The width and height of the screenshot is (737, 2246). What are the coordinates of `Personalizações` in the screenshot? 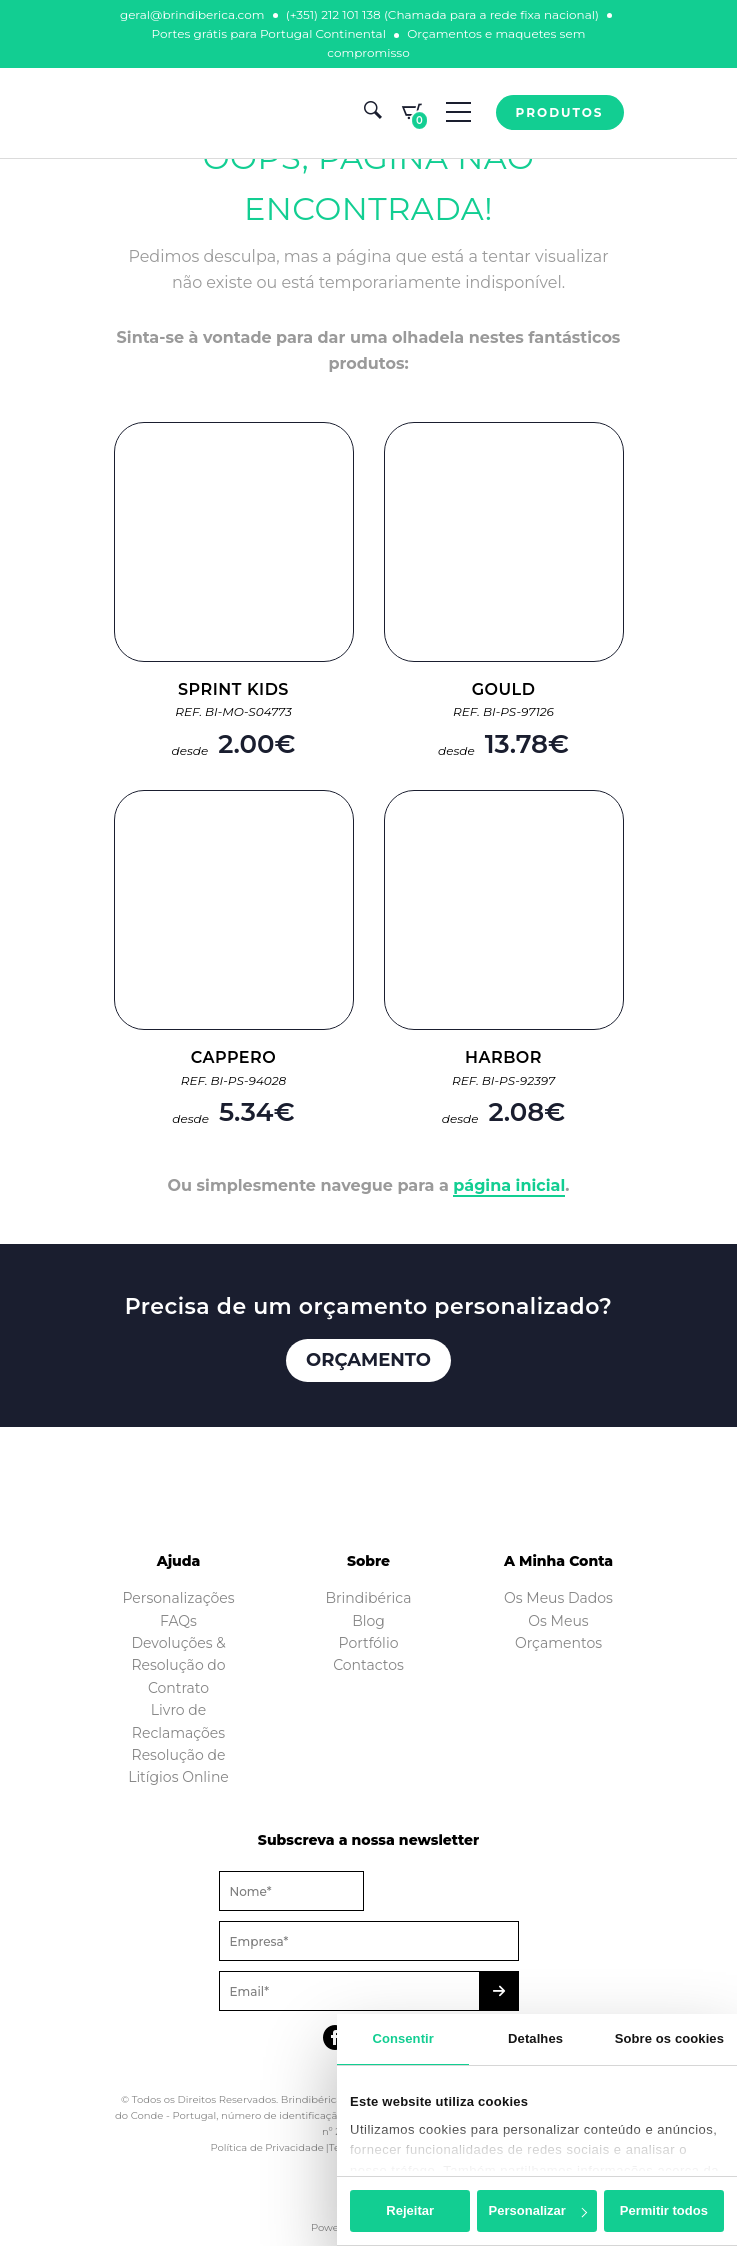 It's located at (178, 1598).